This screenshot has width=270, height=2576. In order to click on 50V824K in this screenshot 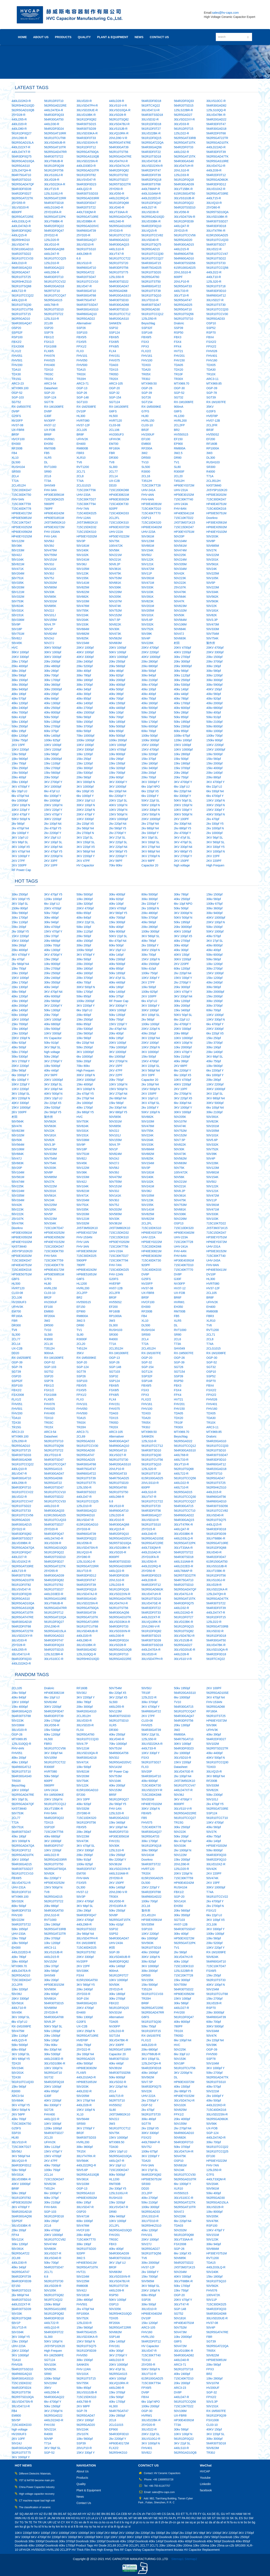, I will do `click(18, 606)`.